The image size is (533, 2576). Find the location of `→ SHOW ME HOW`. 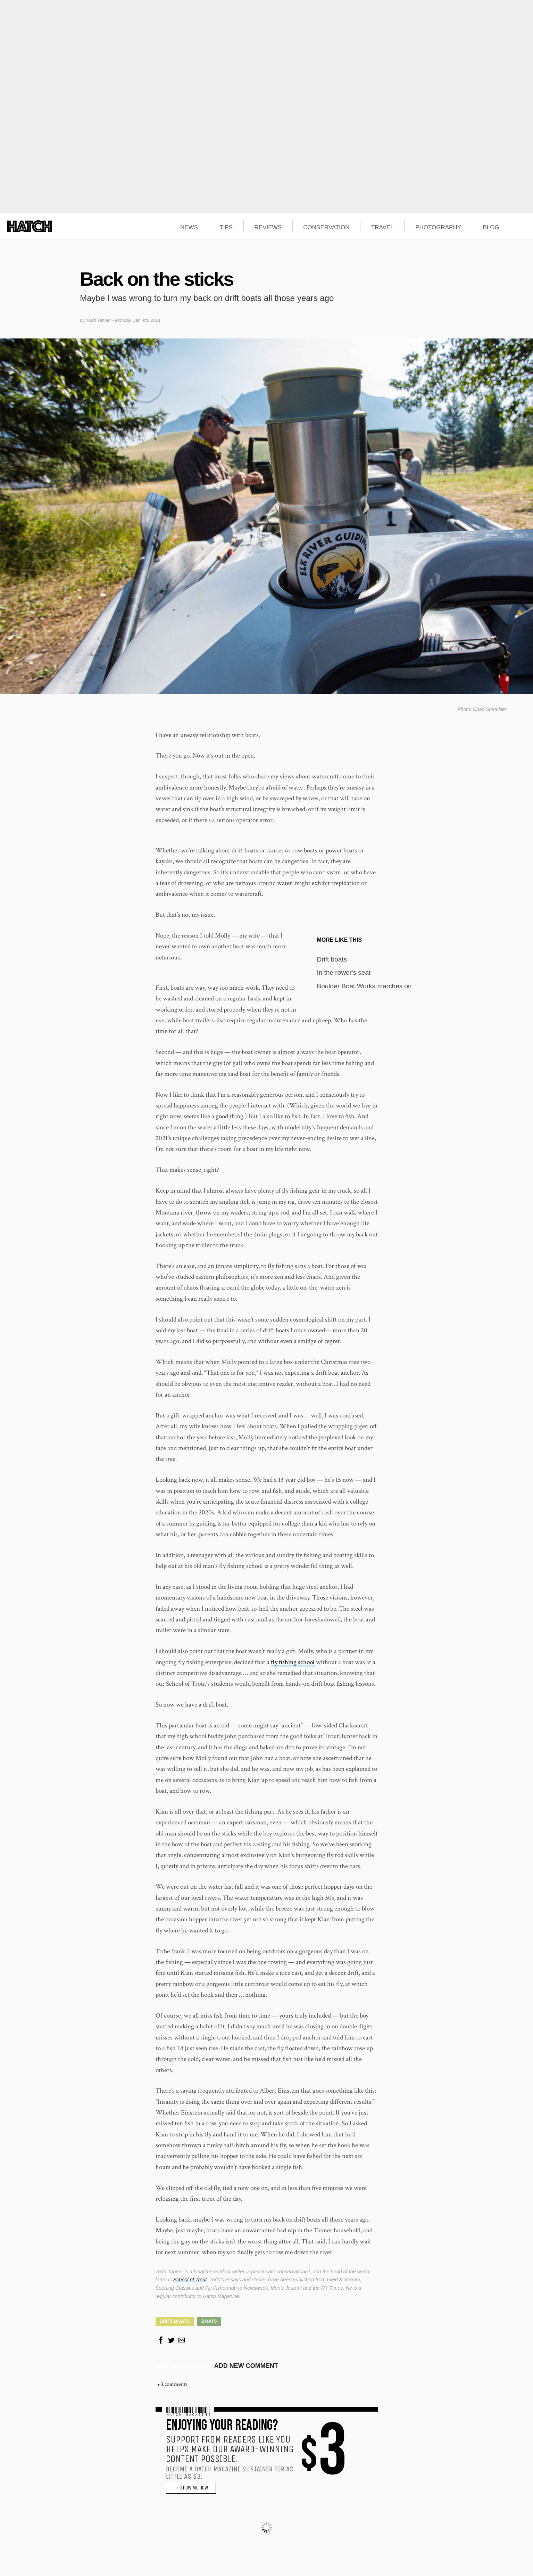

→ SHOW ME HOW is located at coordinates (191, 2488).